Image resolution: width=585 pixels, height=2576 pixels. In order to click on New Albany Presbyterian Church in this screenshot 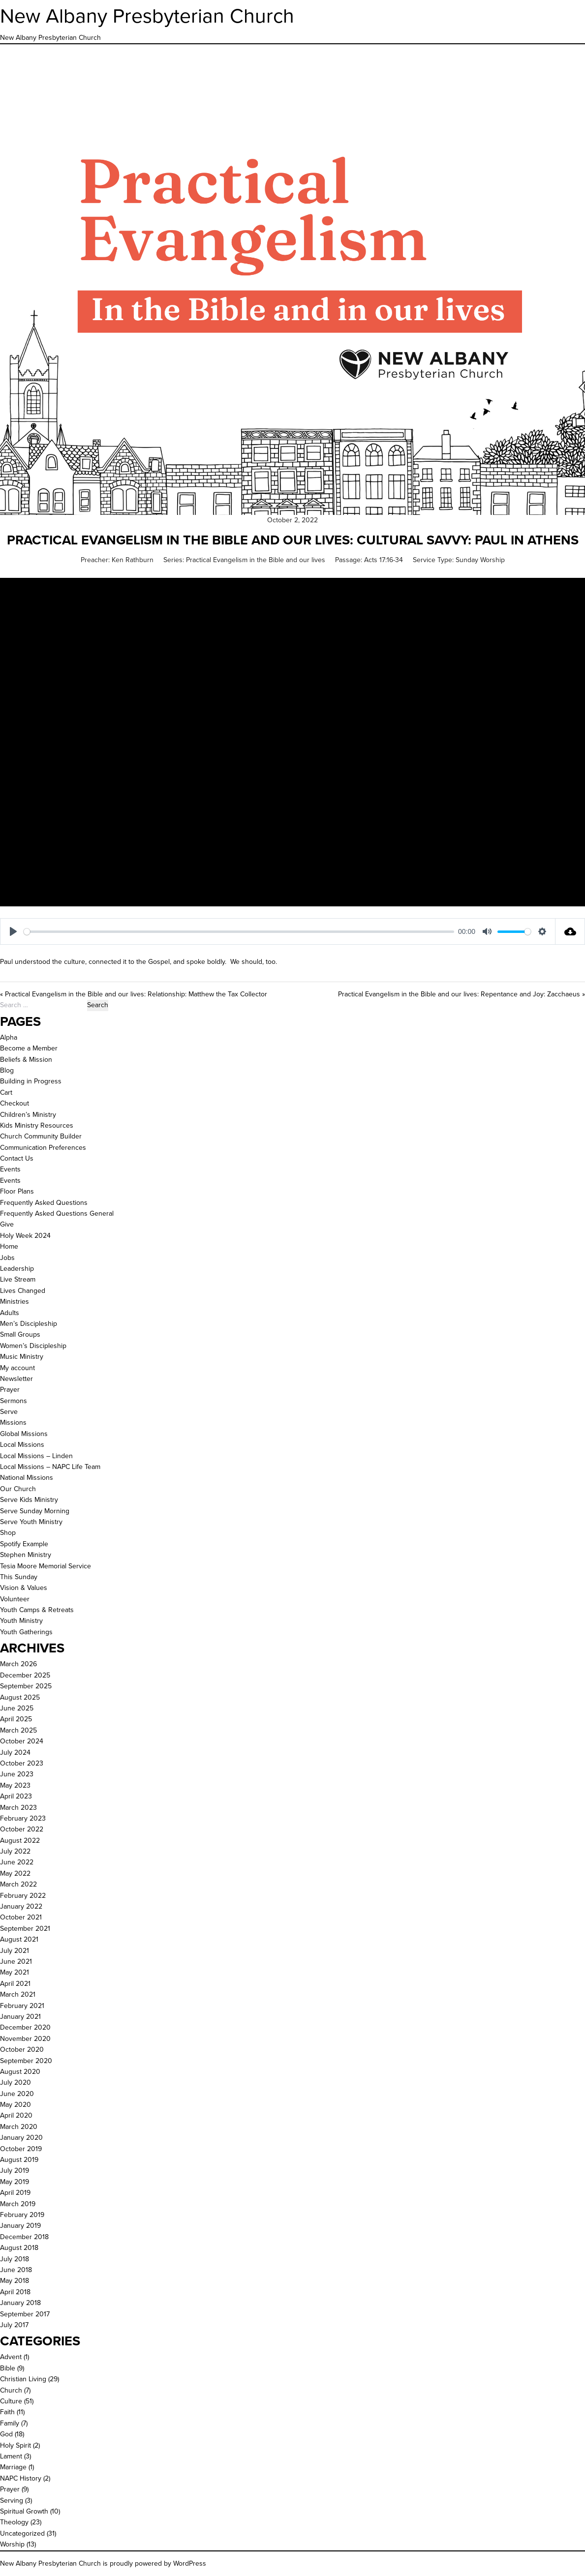, I will do `click(147, 15)`.